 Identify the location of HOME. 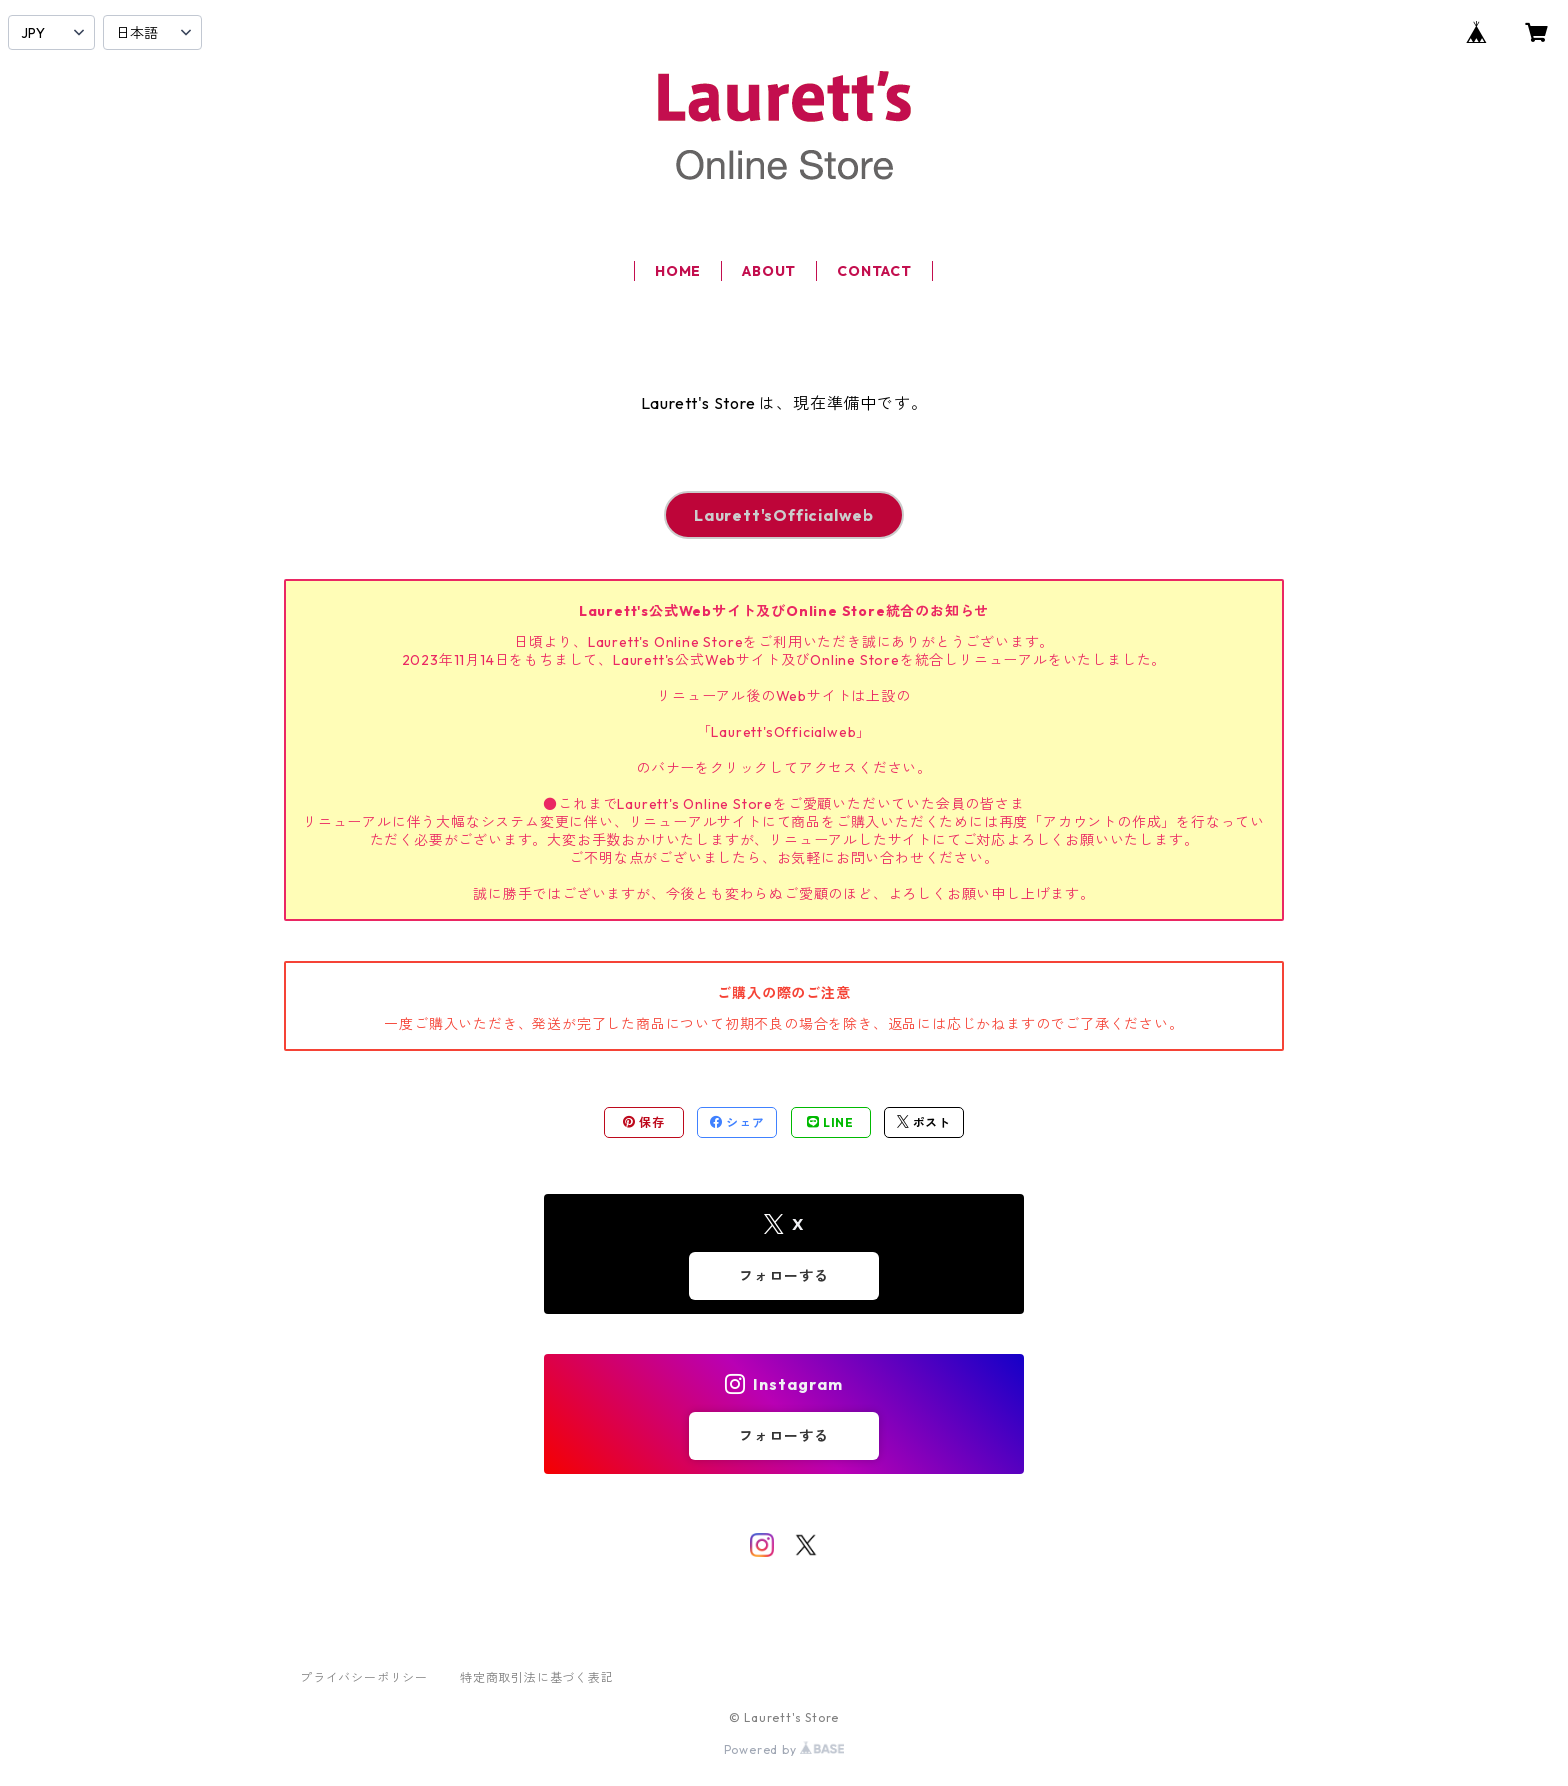
(678, 271).